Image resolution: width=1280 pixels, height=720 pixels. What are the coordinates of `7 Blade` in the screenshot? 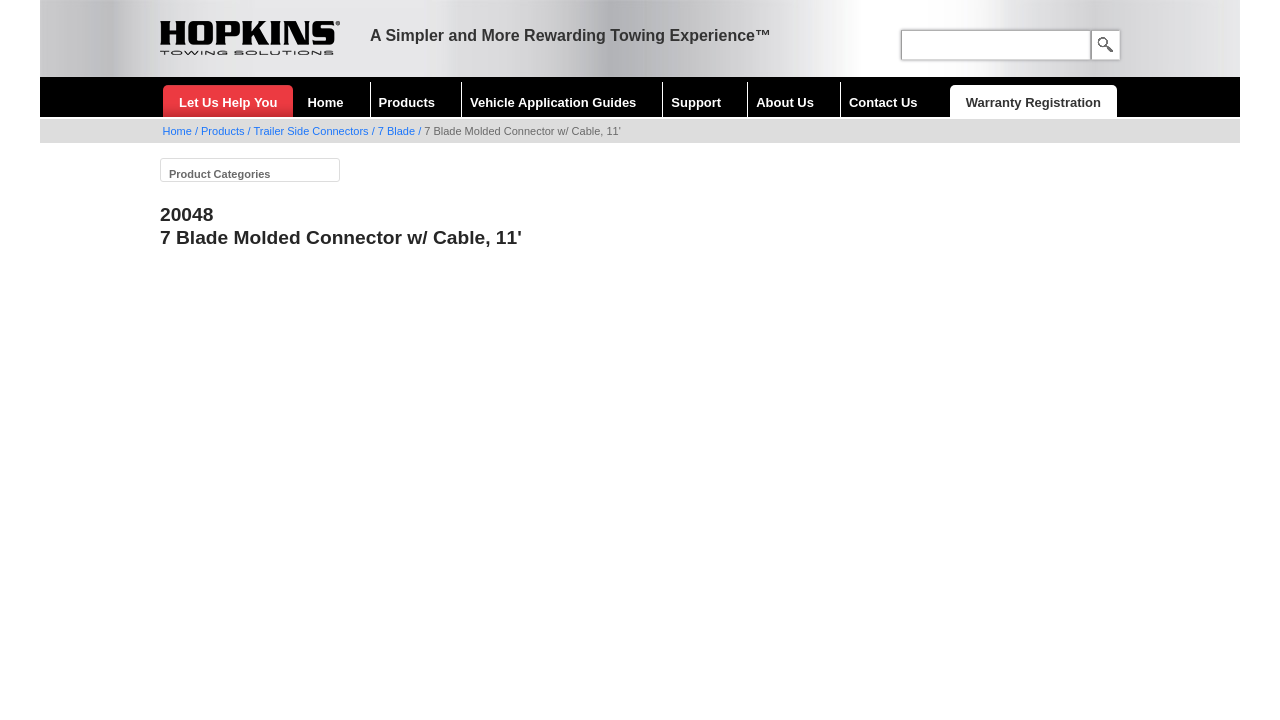 It's located at (396, 131).